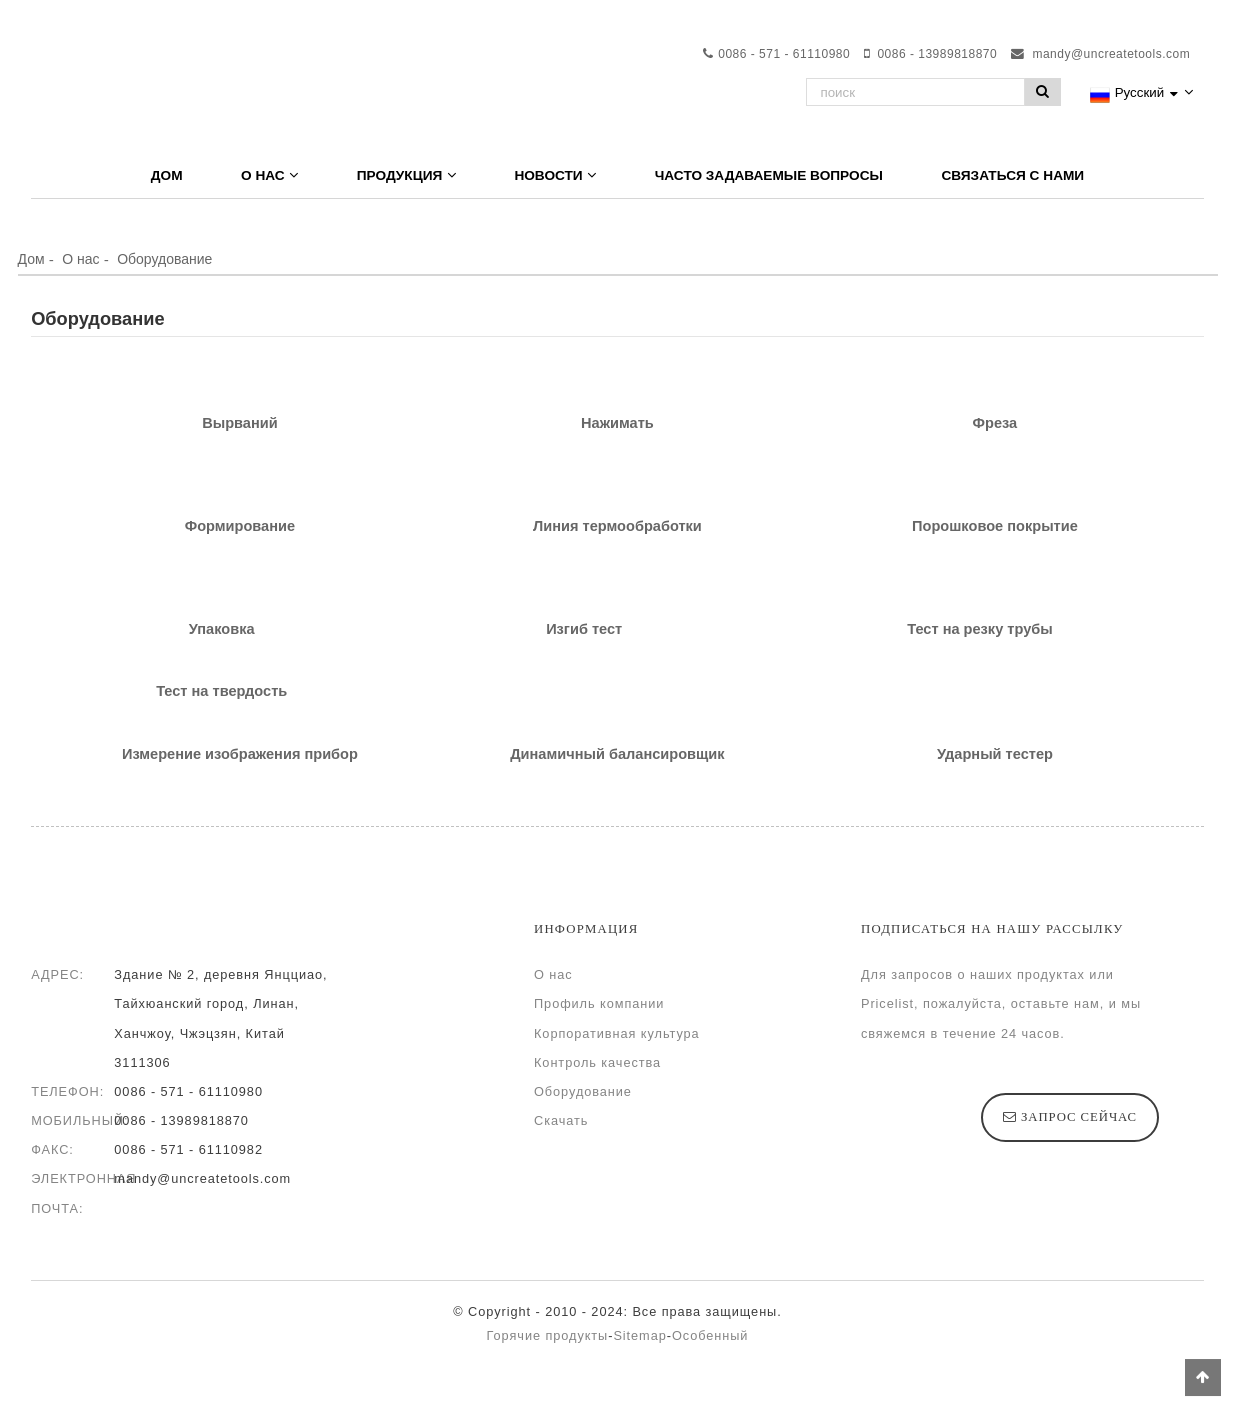  I want to click on Связаться с нами, so click(1012, 175).